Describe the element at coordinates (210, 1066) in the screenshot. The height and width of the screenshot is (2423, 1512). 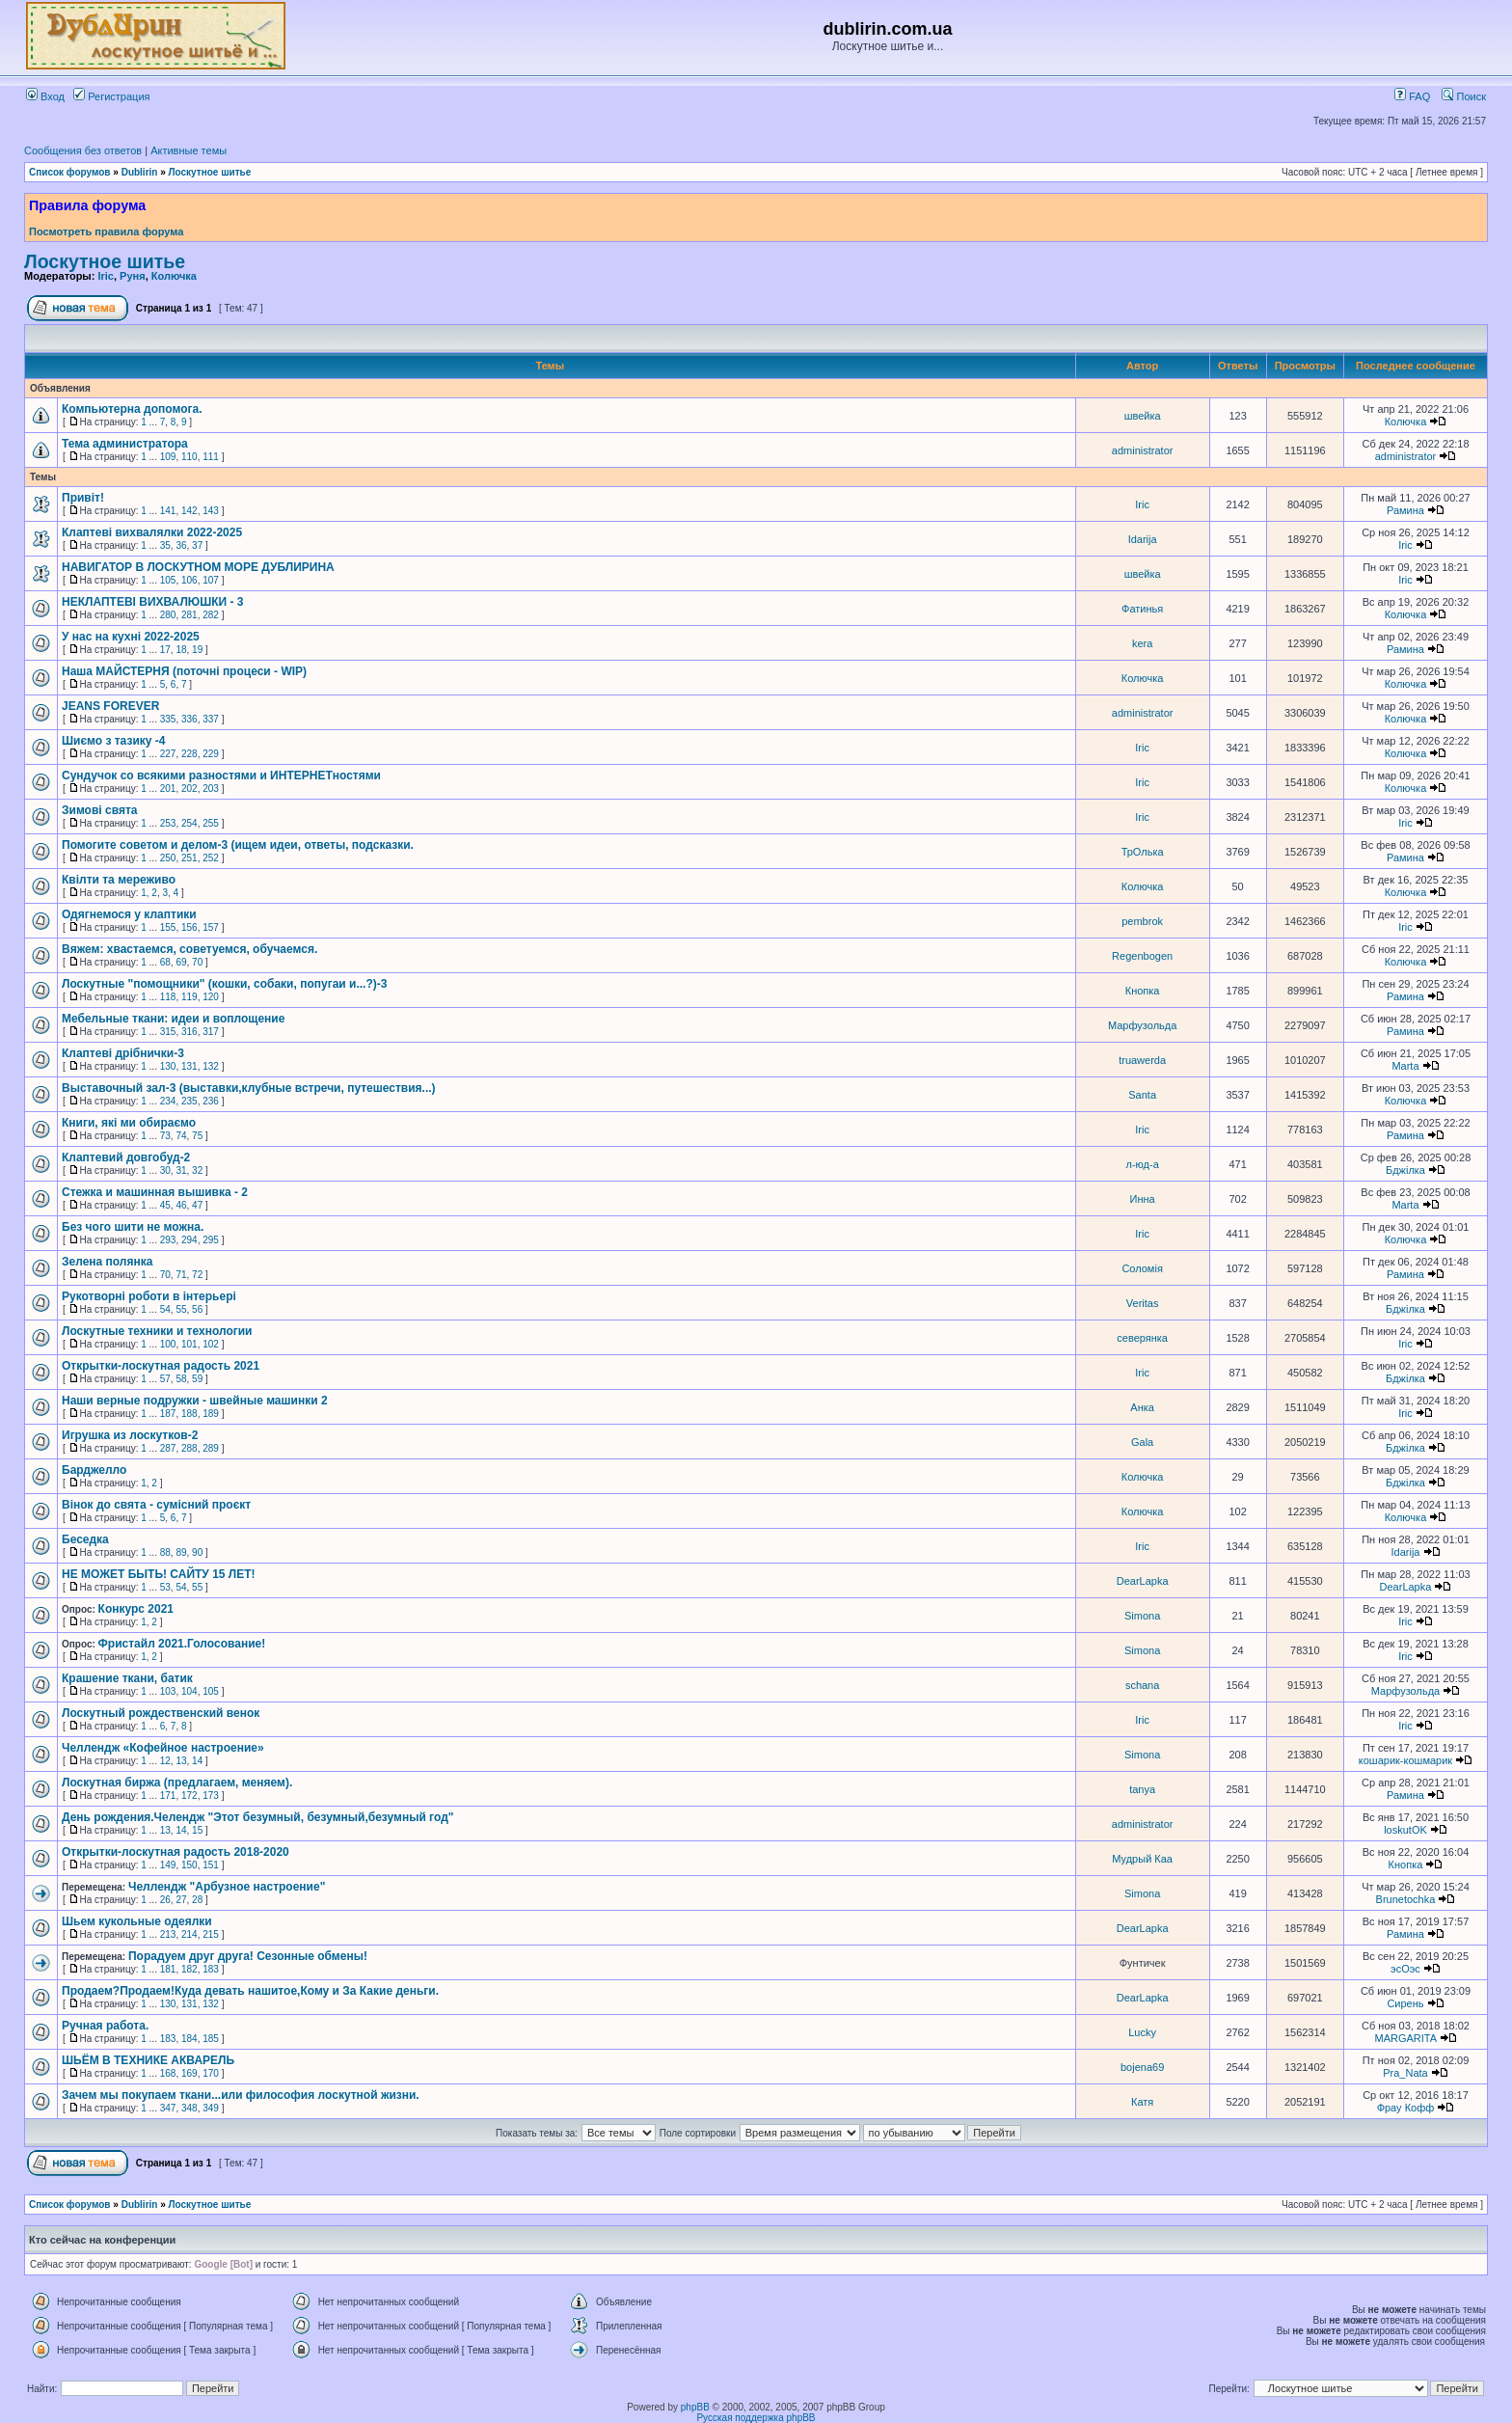
I see `132` at that location.